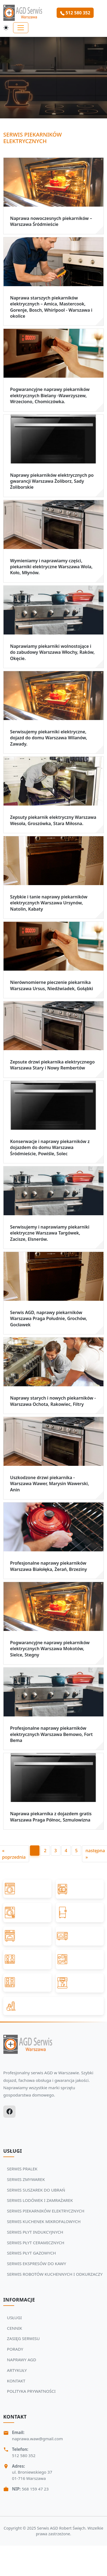 The height and width of the screenshot is (2576, 107). What do you see at coordinates (15, 2349) in the screenshot?
I see `PORADY [Zobacz więcej: PORADY]` at bounding box center [15, 2349].